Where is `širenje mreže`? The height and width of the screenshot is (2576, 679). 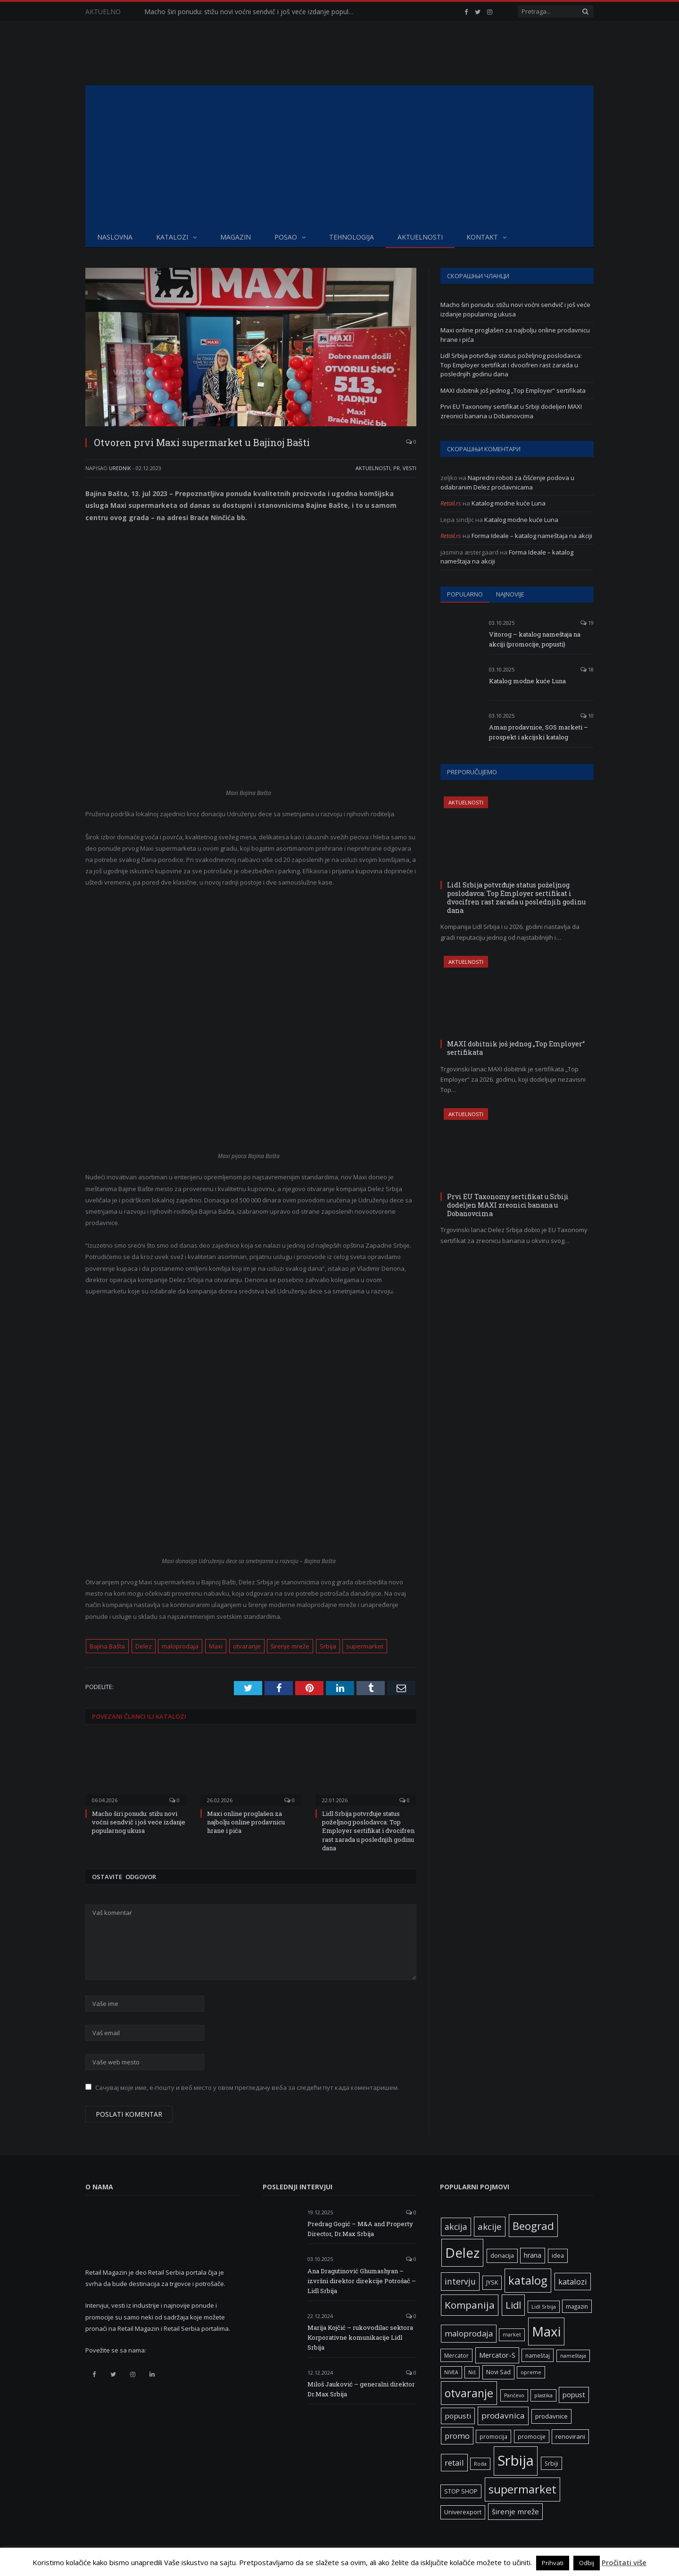 širenje mreže is located at coordinates (290, 1646).